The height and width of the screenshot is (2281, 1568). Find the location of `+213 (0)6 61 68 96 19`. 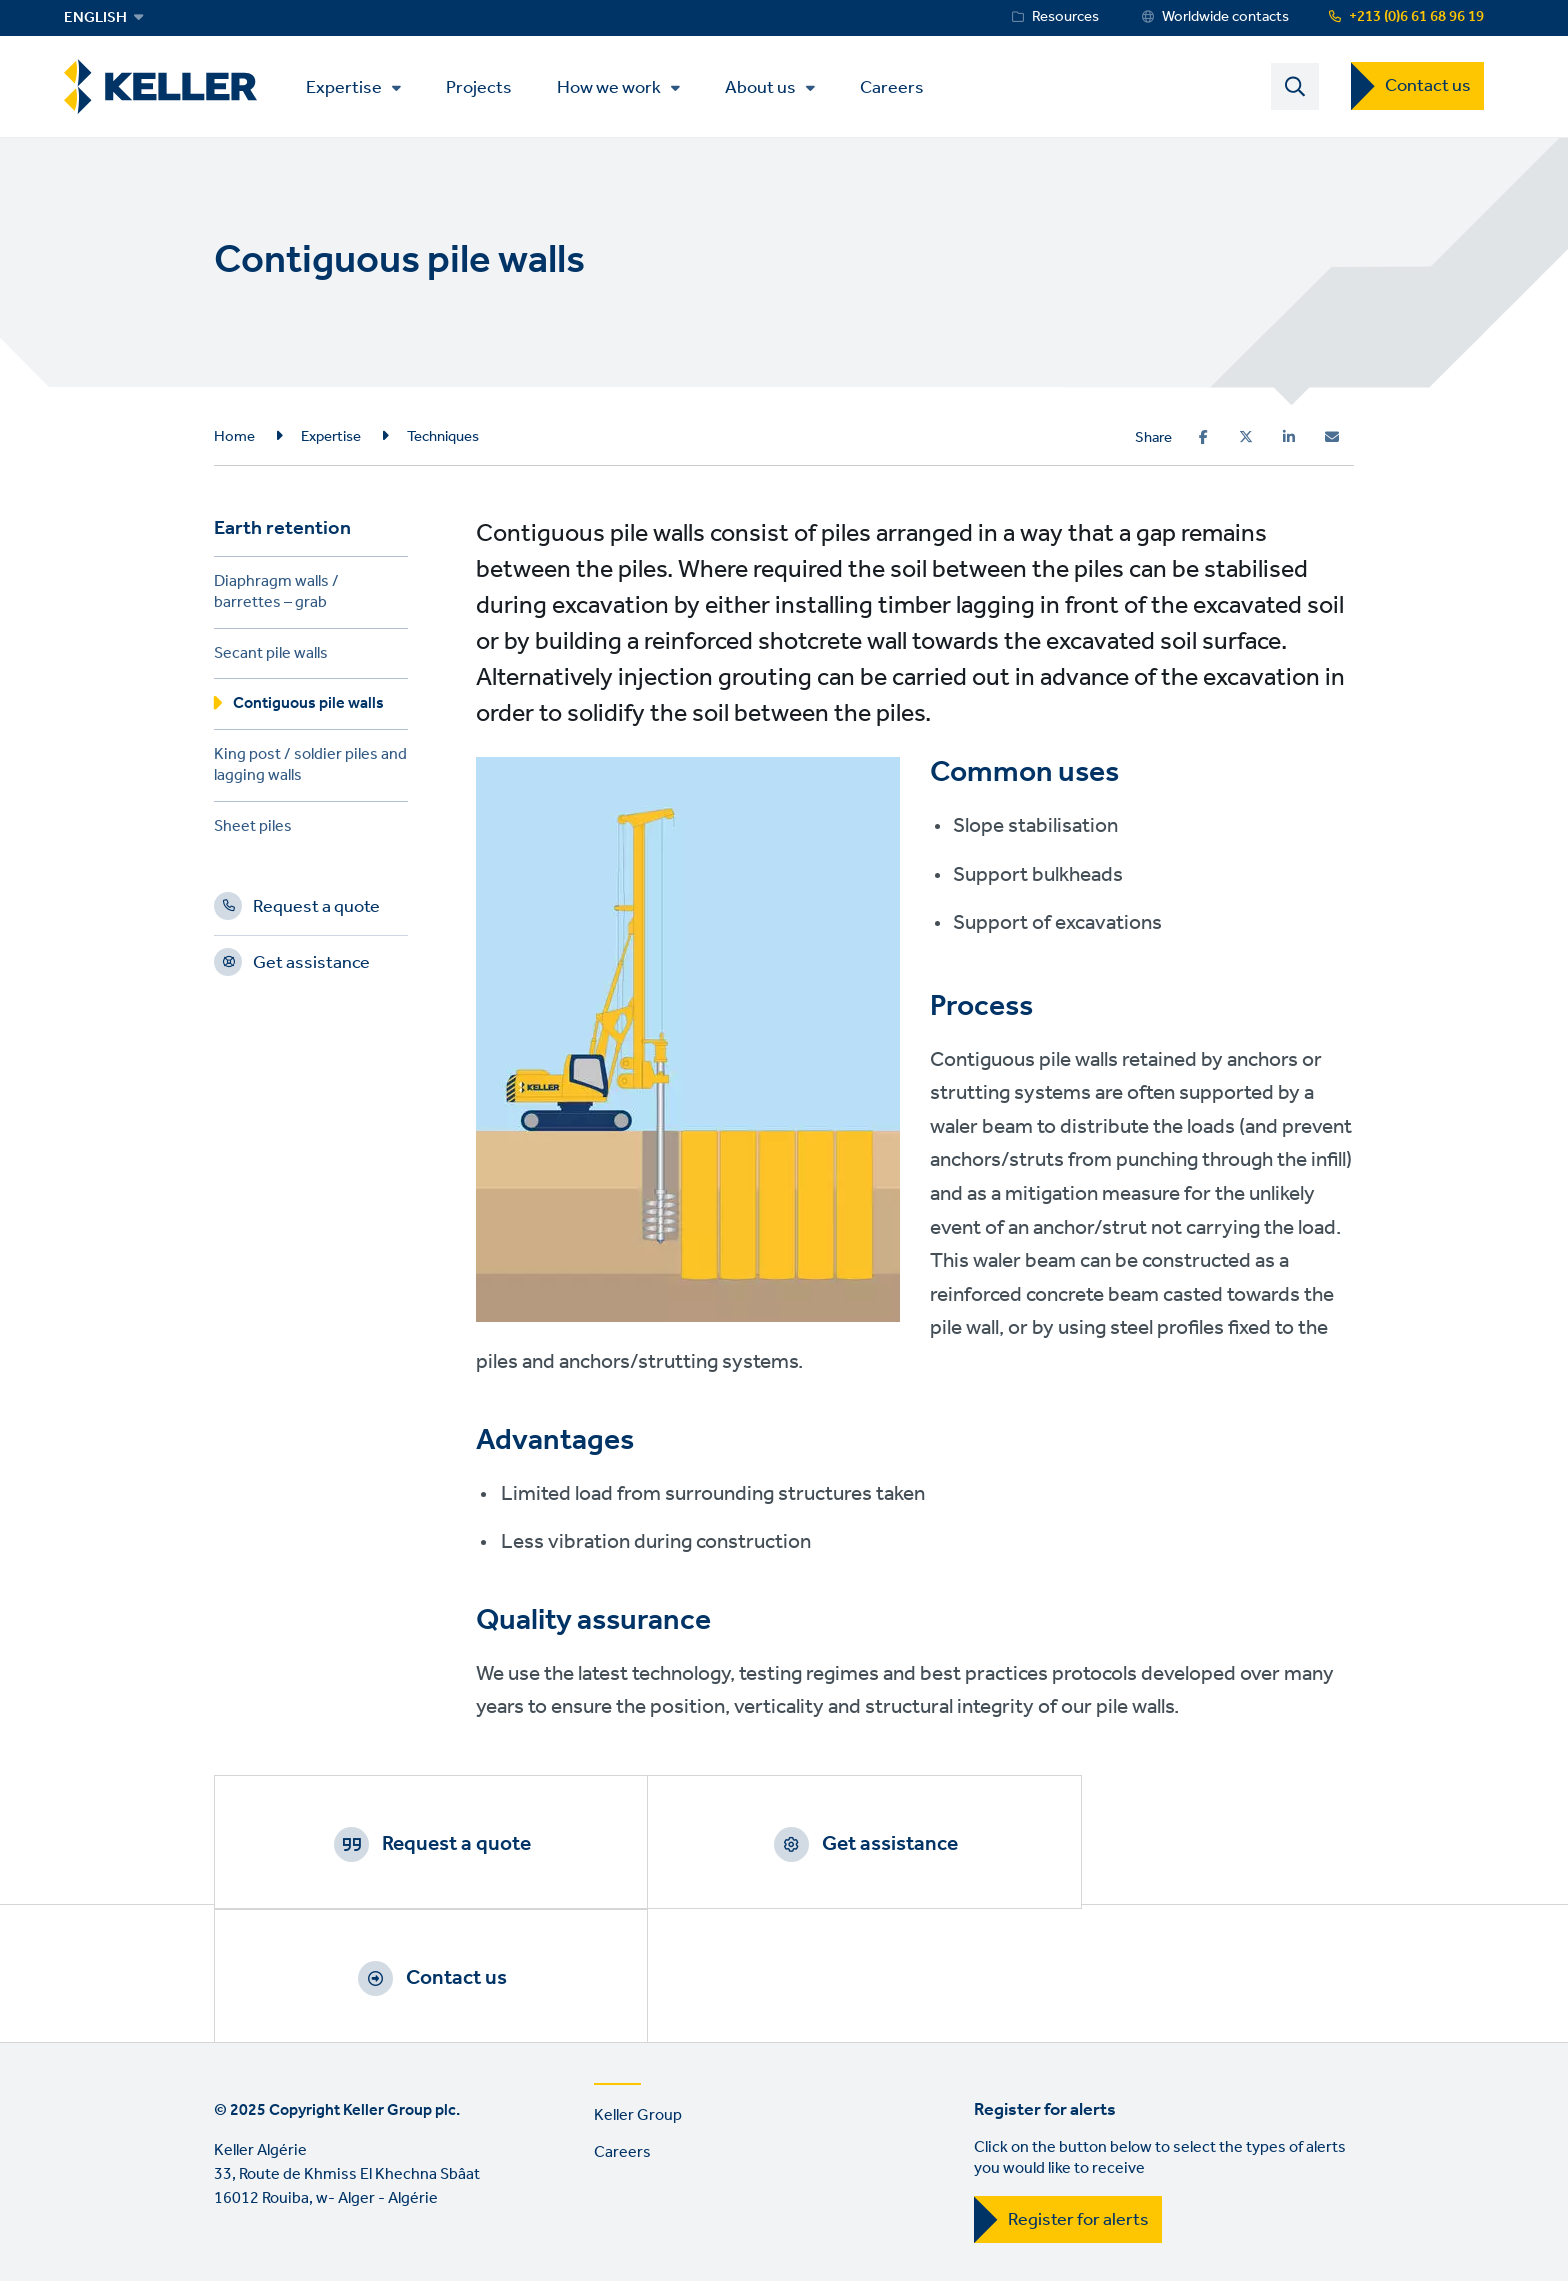

+213 (0)6 61 68 96 19 is located at coordinates (1416, 17).